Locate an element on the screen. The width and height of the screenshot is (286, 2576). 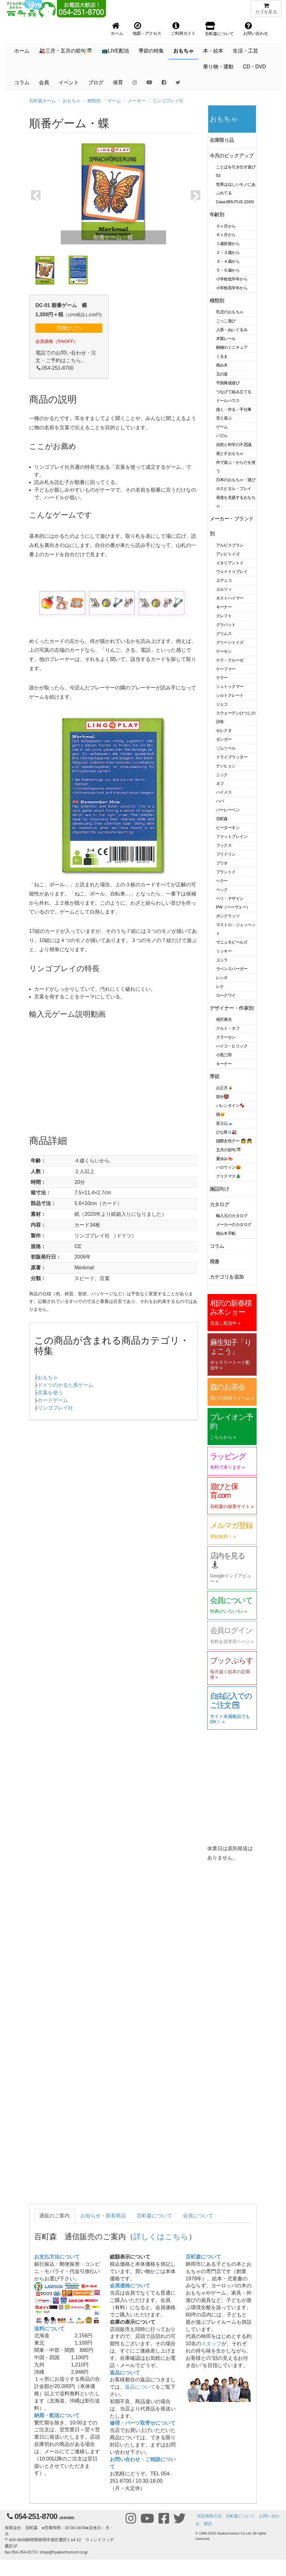
乗り物・運動 is located at coordinates (218, 66).